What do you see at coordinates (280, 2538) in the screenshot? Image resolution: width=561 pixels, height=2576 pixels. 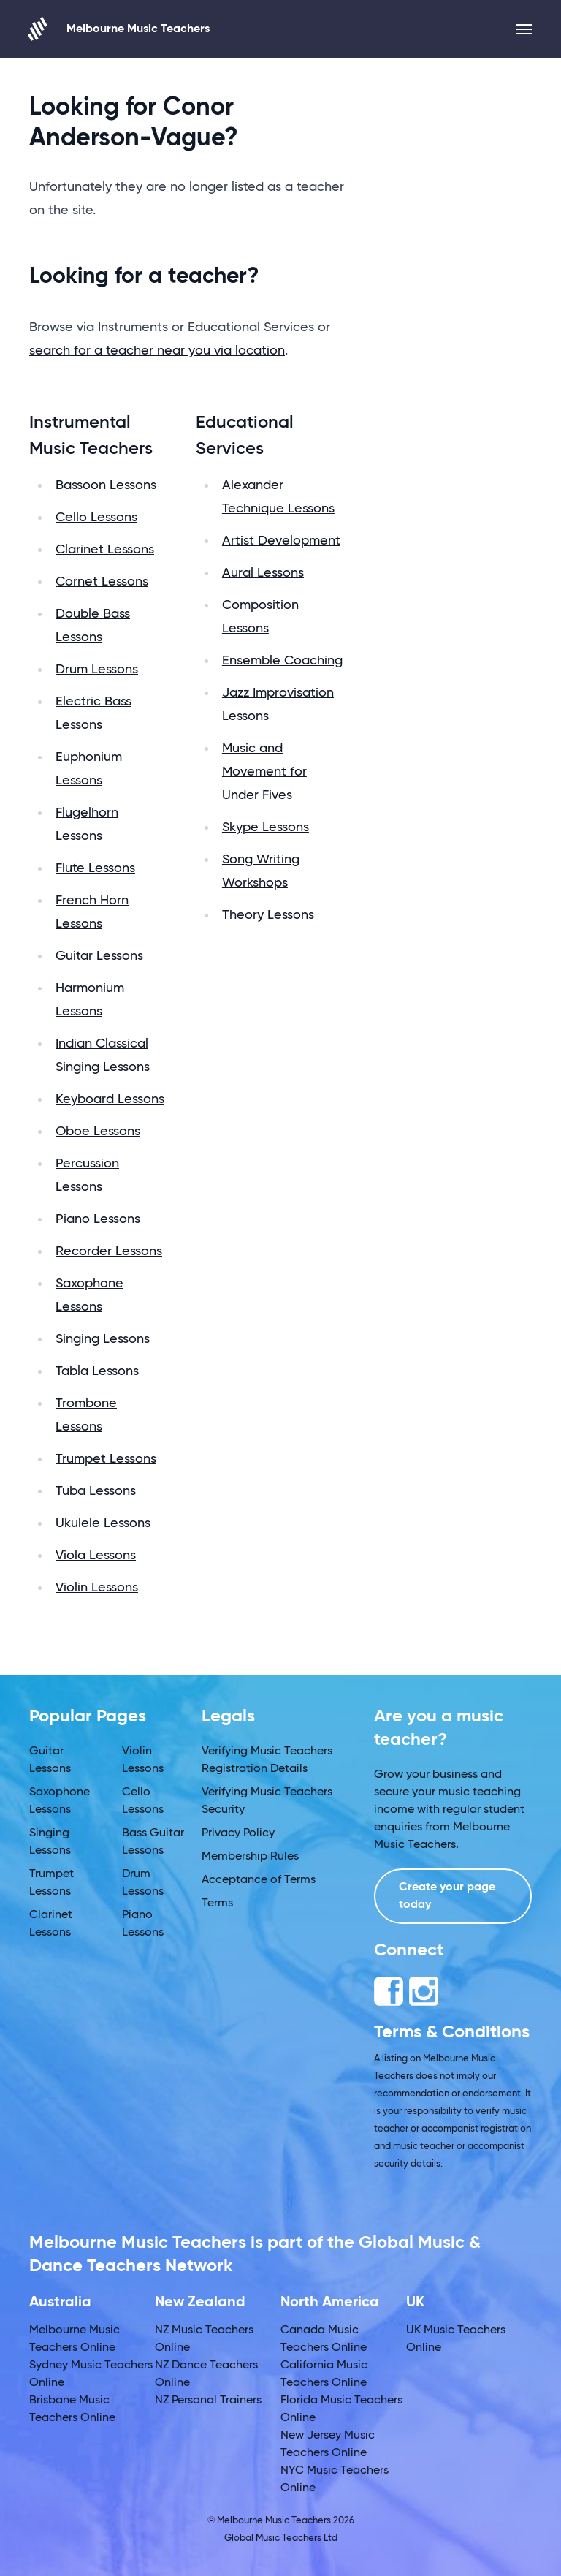 I see `Global Music Teachers Ltd` at bounding box center [280, 2538].